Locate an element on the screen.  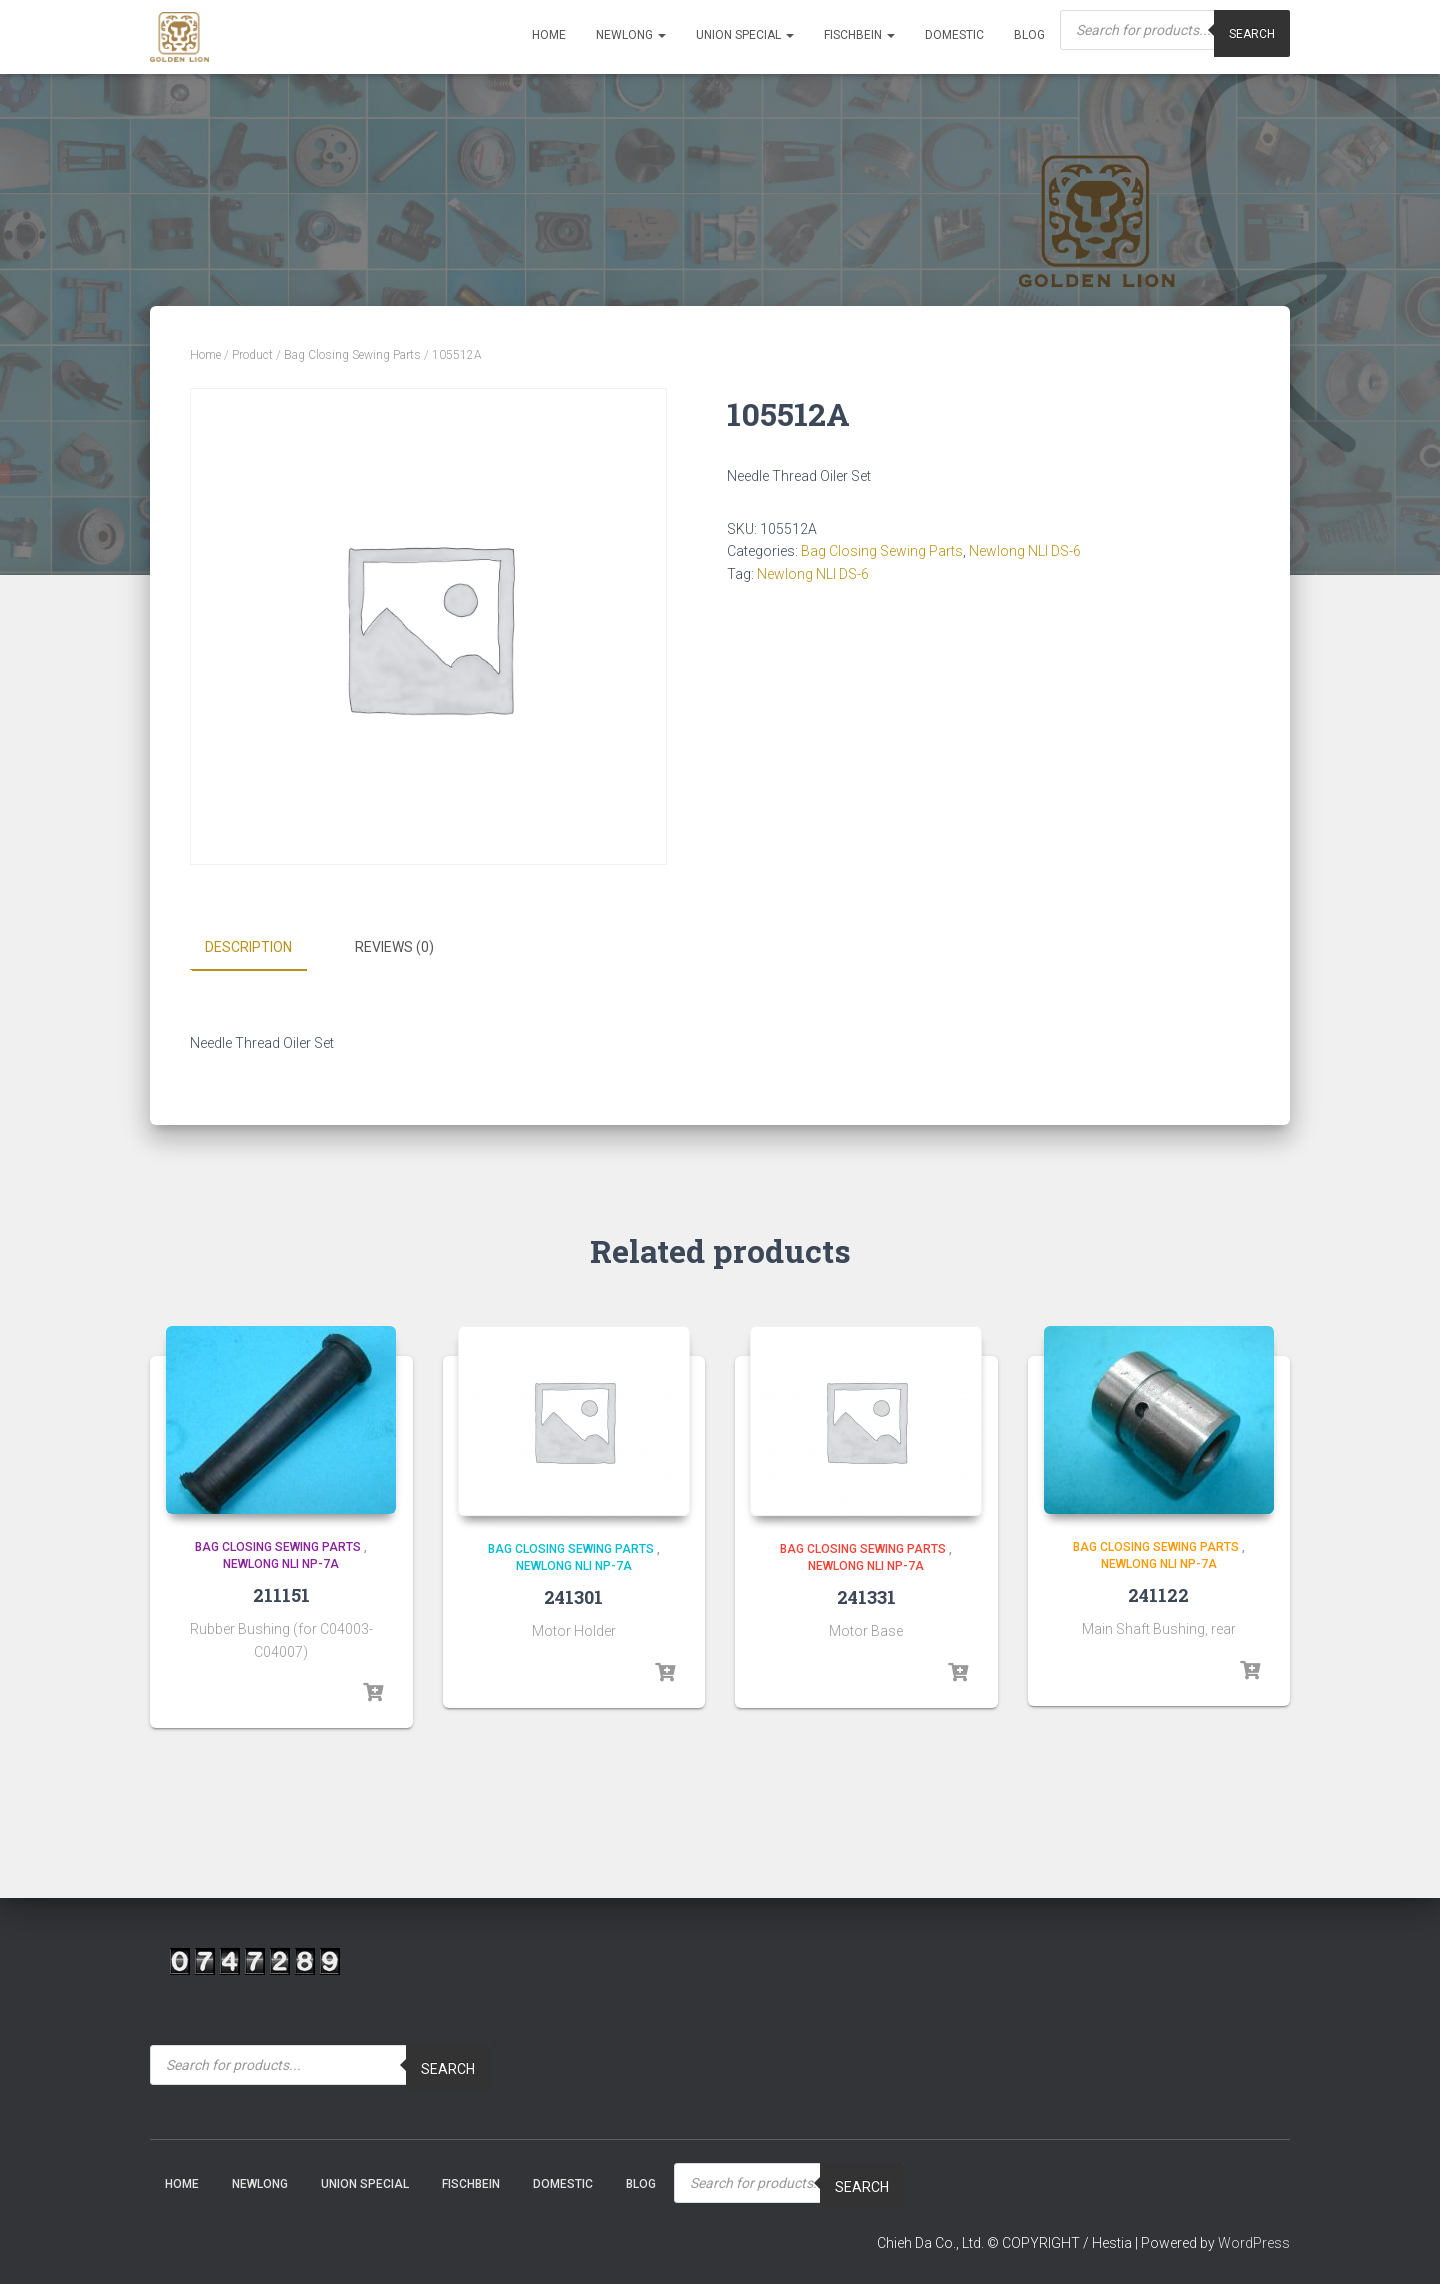
211151 is located at coordinates (281, 1594).